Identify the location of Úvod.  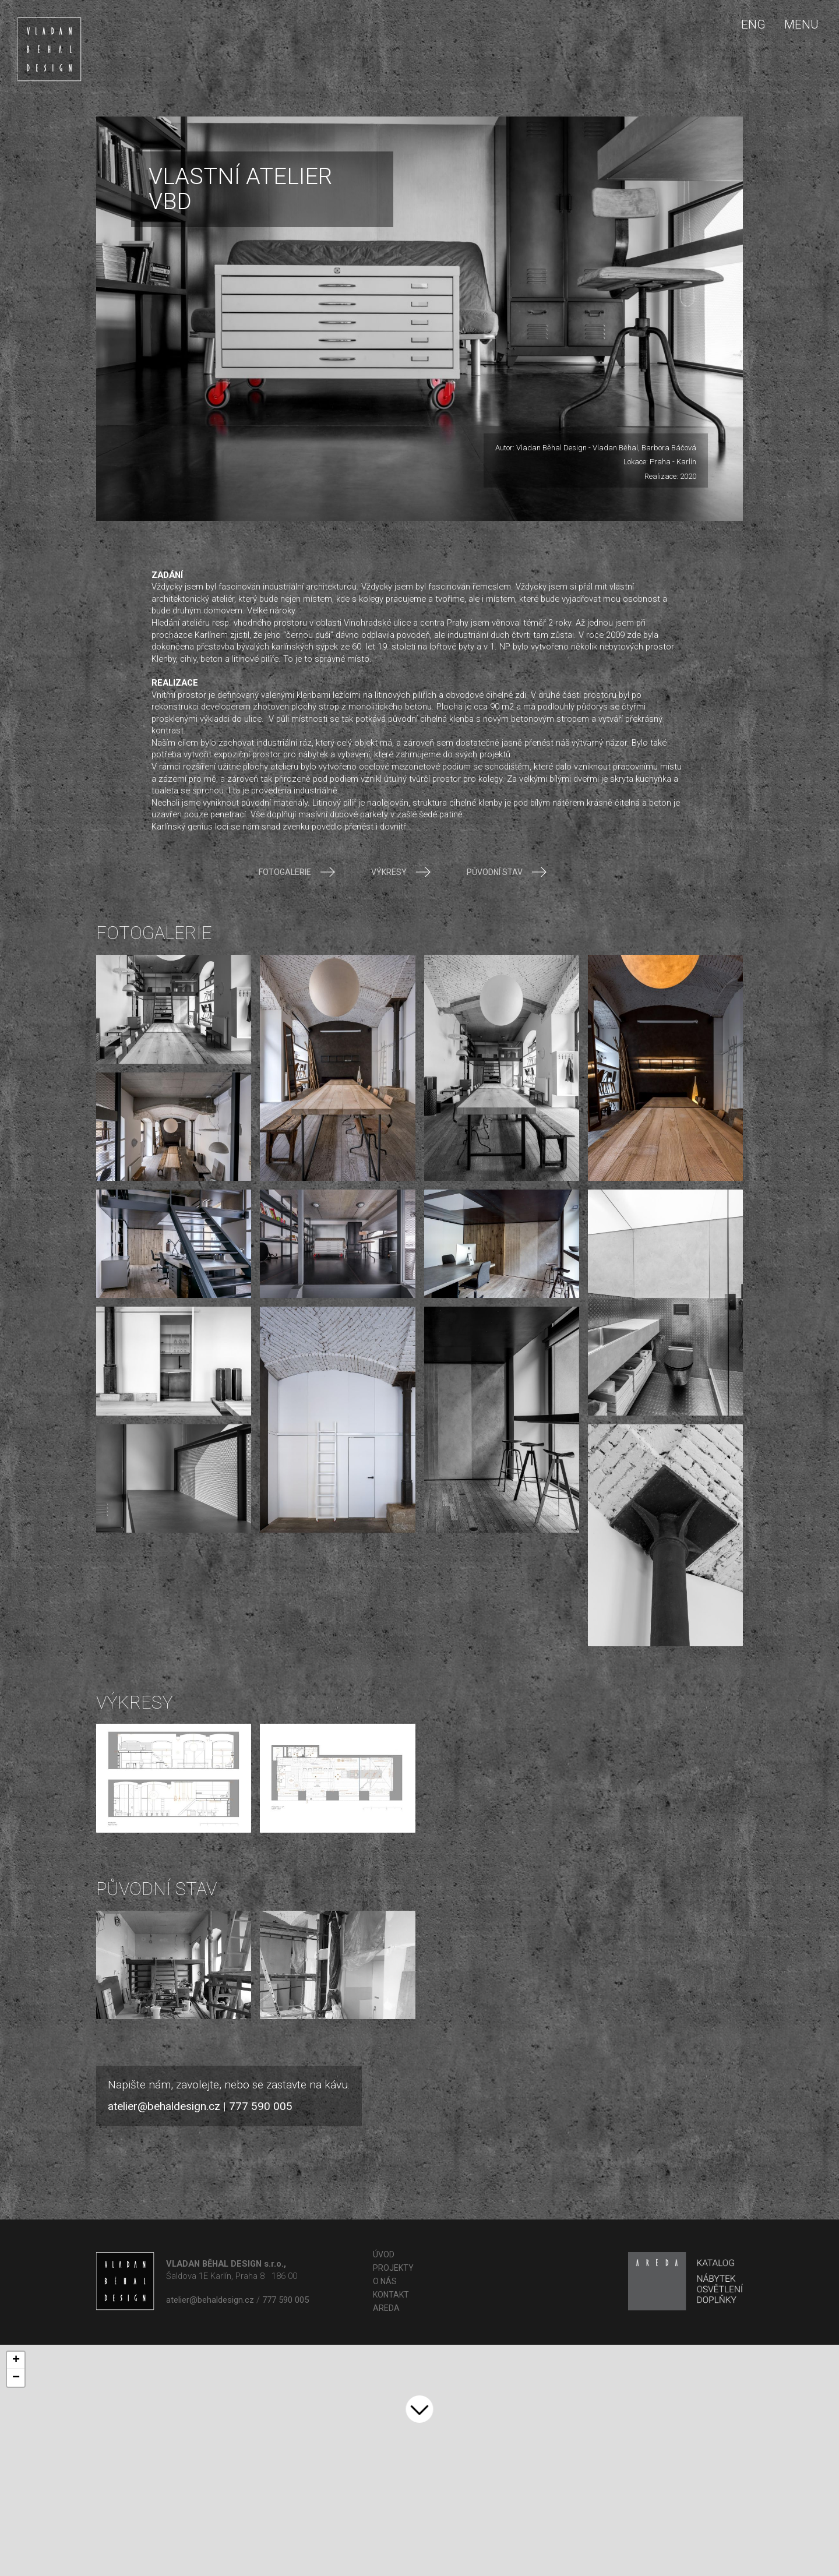
(383, 2254).